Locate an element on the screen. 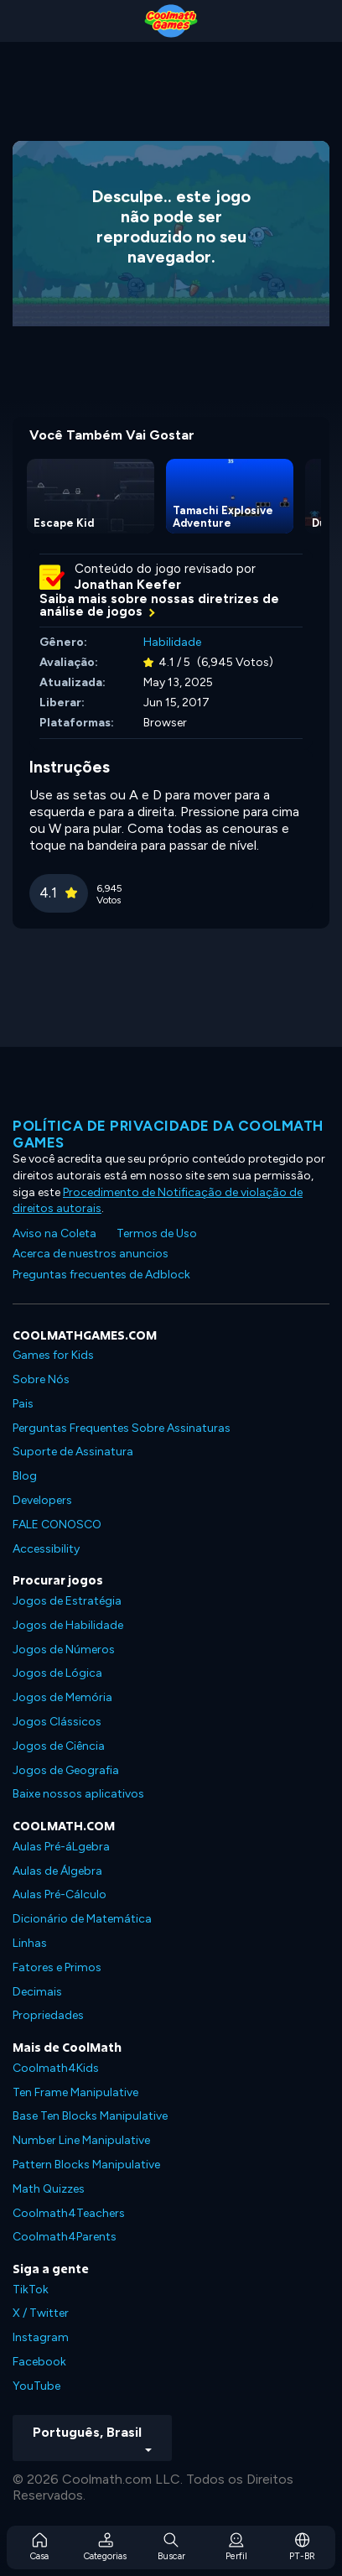 The image size is (342, 2576). Jogos de Estratégia is located at coordinates (67, 1601).